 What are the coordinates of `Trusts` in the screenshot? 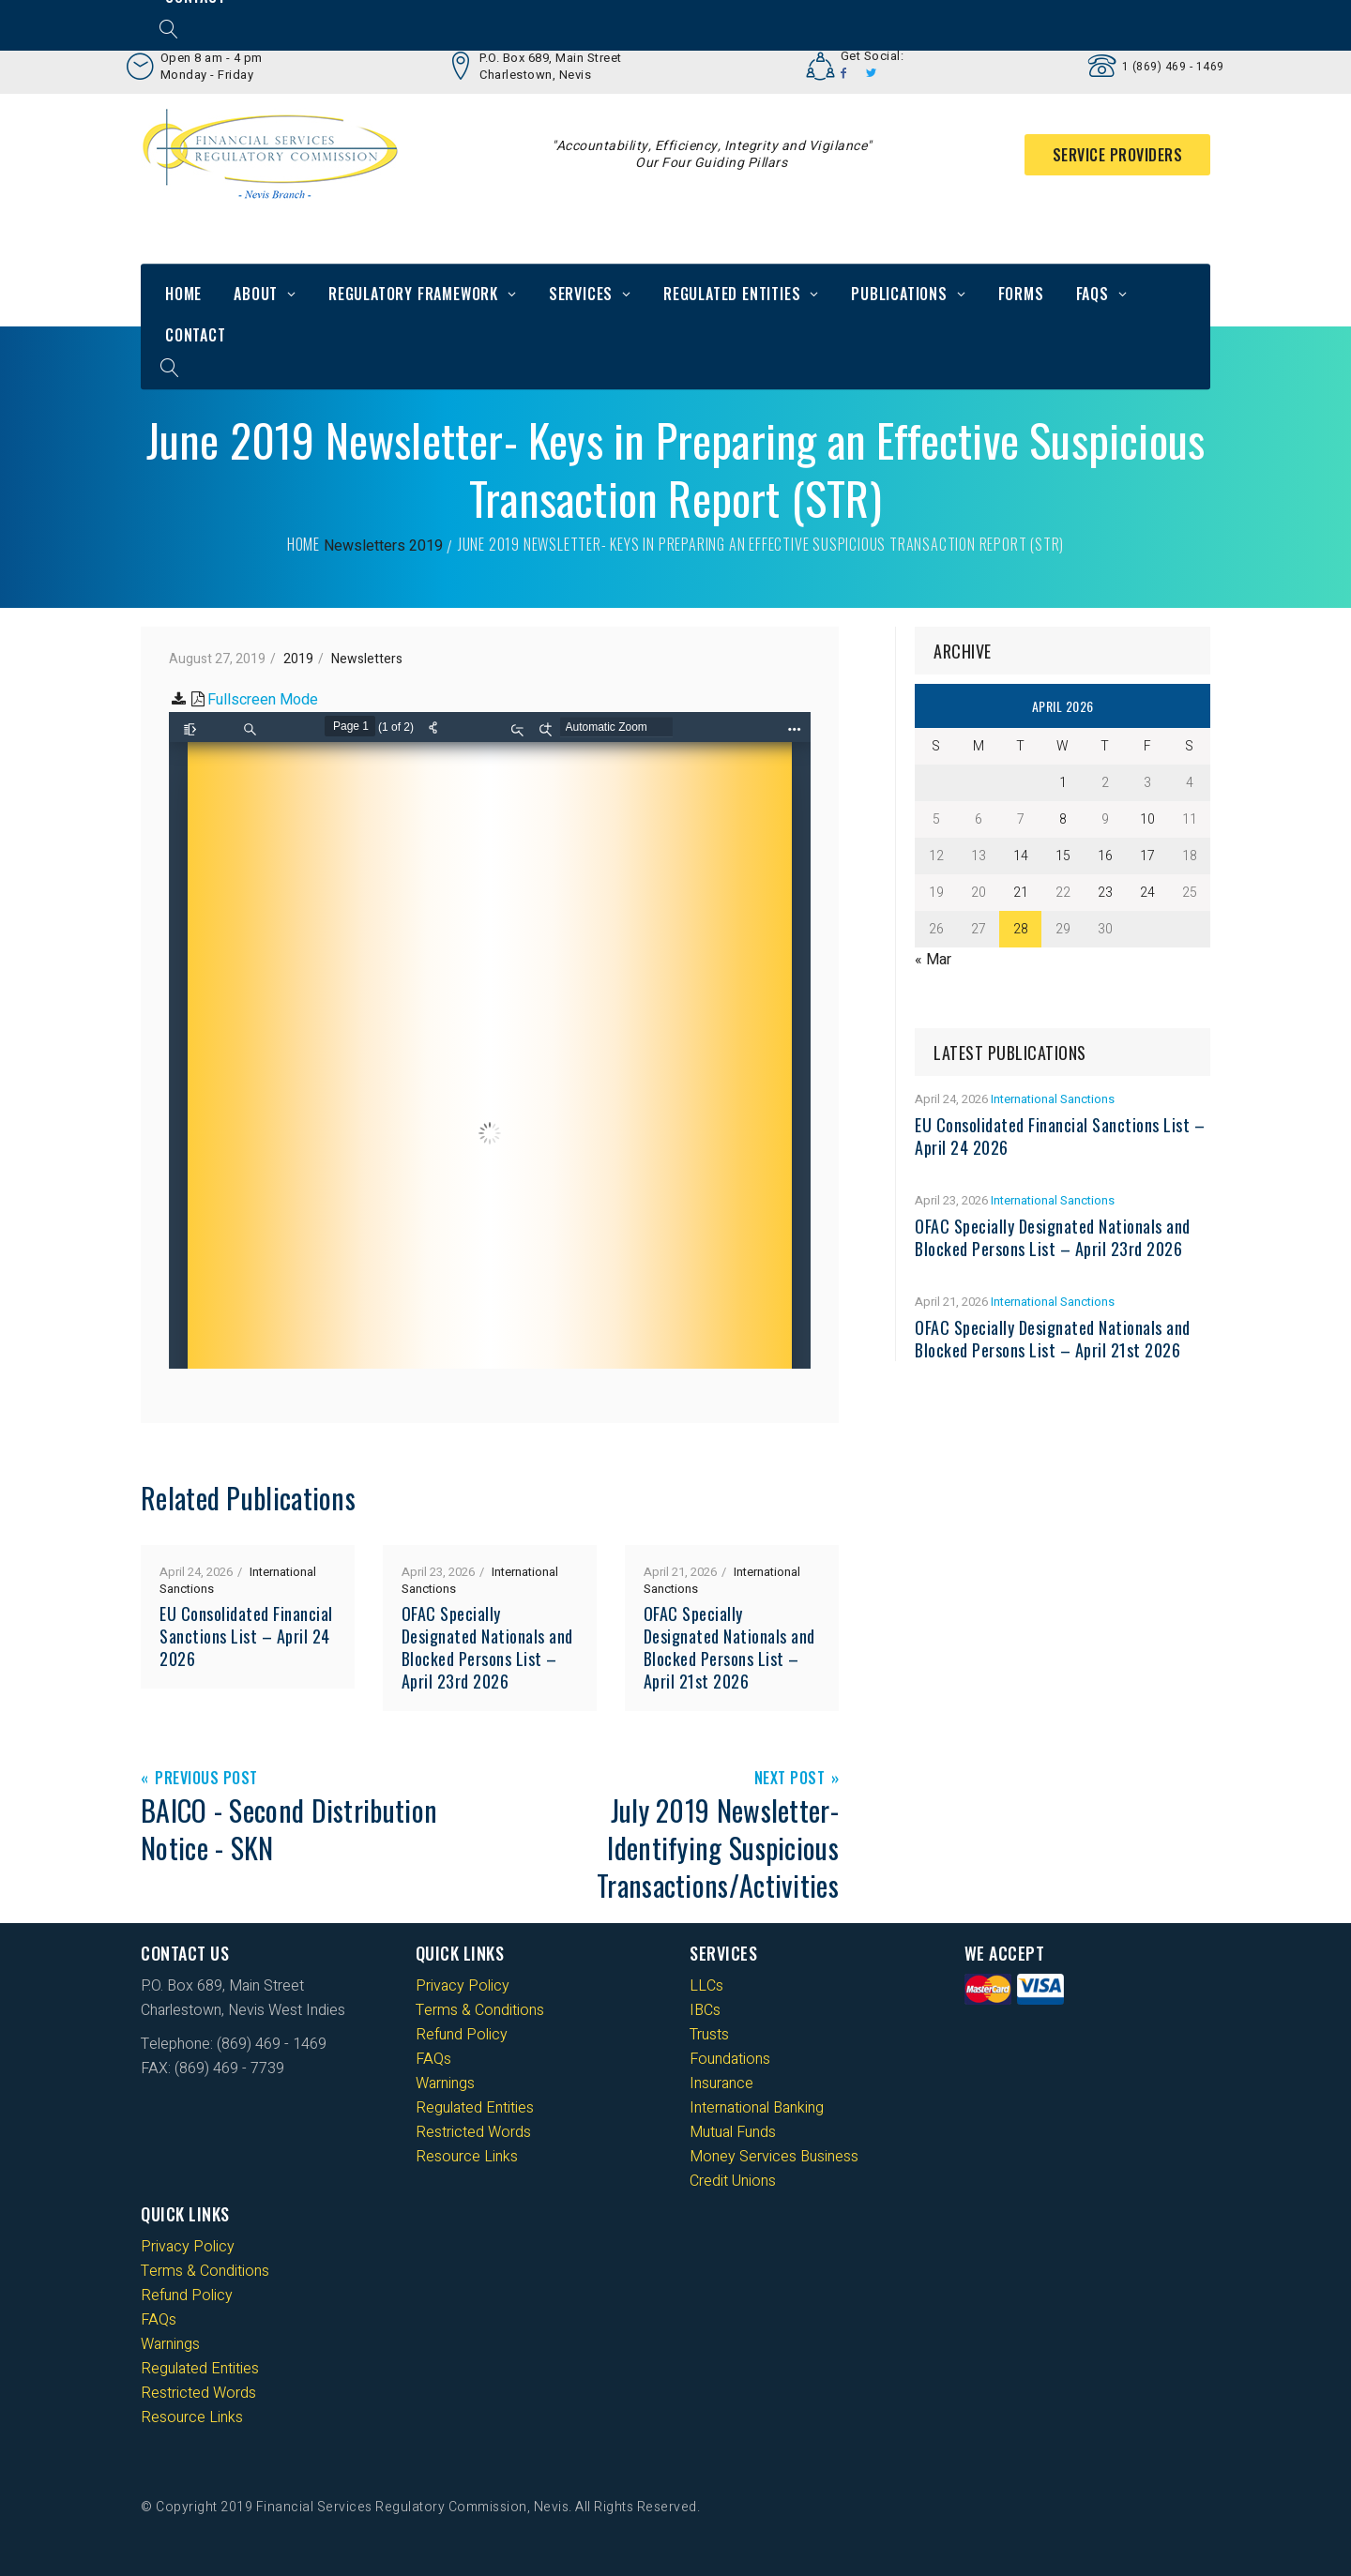 It's located at (709, 2034).